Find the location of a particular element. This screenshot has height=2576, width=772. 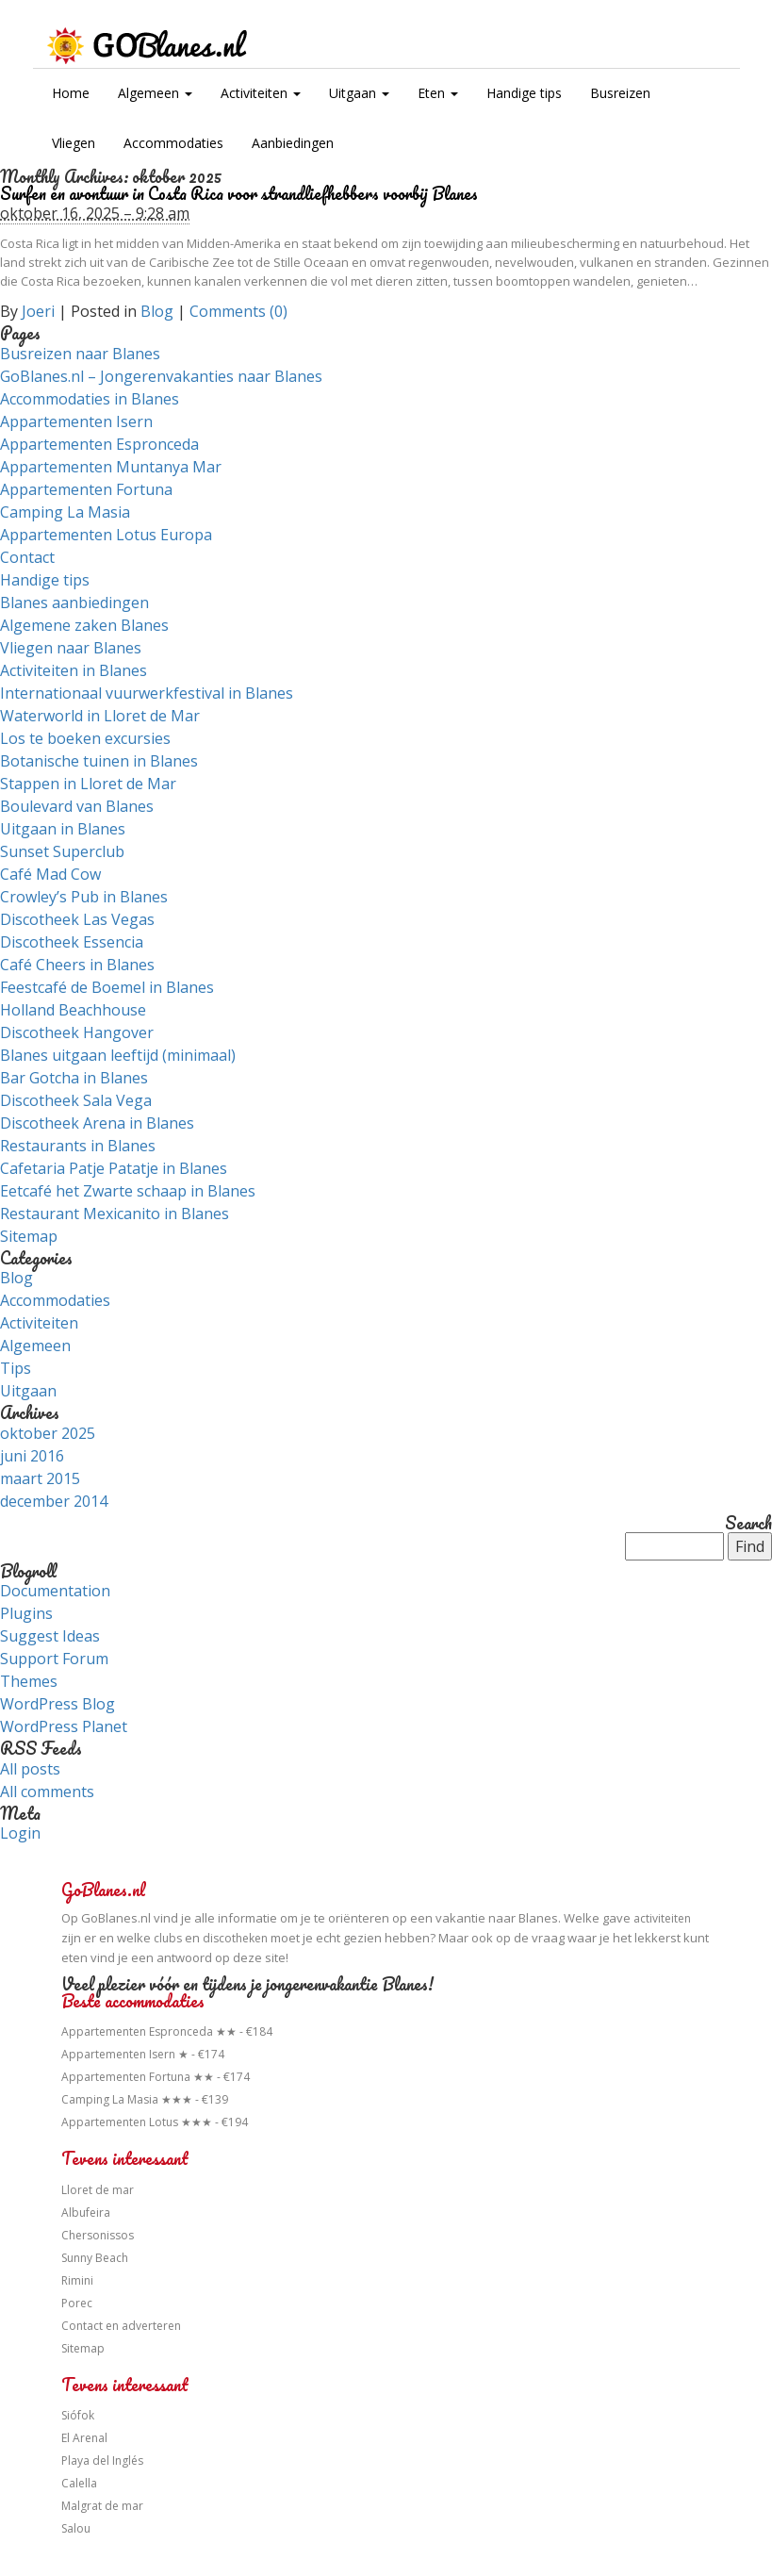

Café Cheers in Blanes is located at coordinates (77, 964).